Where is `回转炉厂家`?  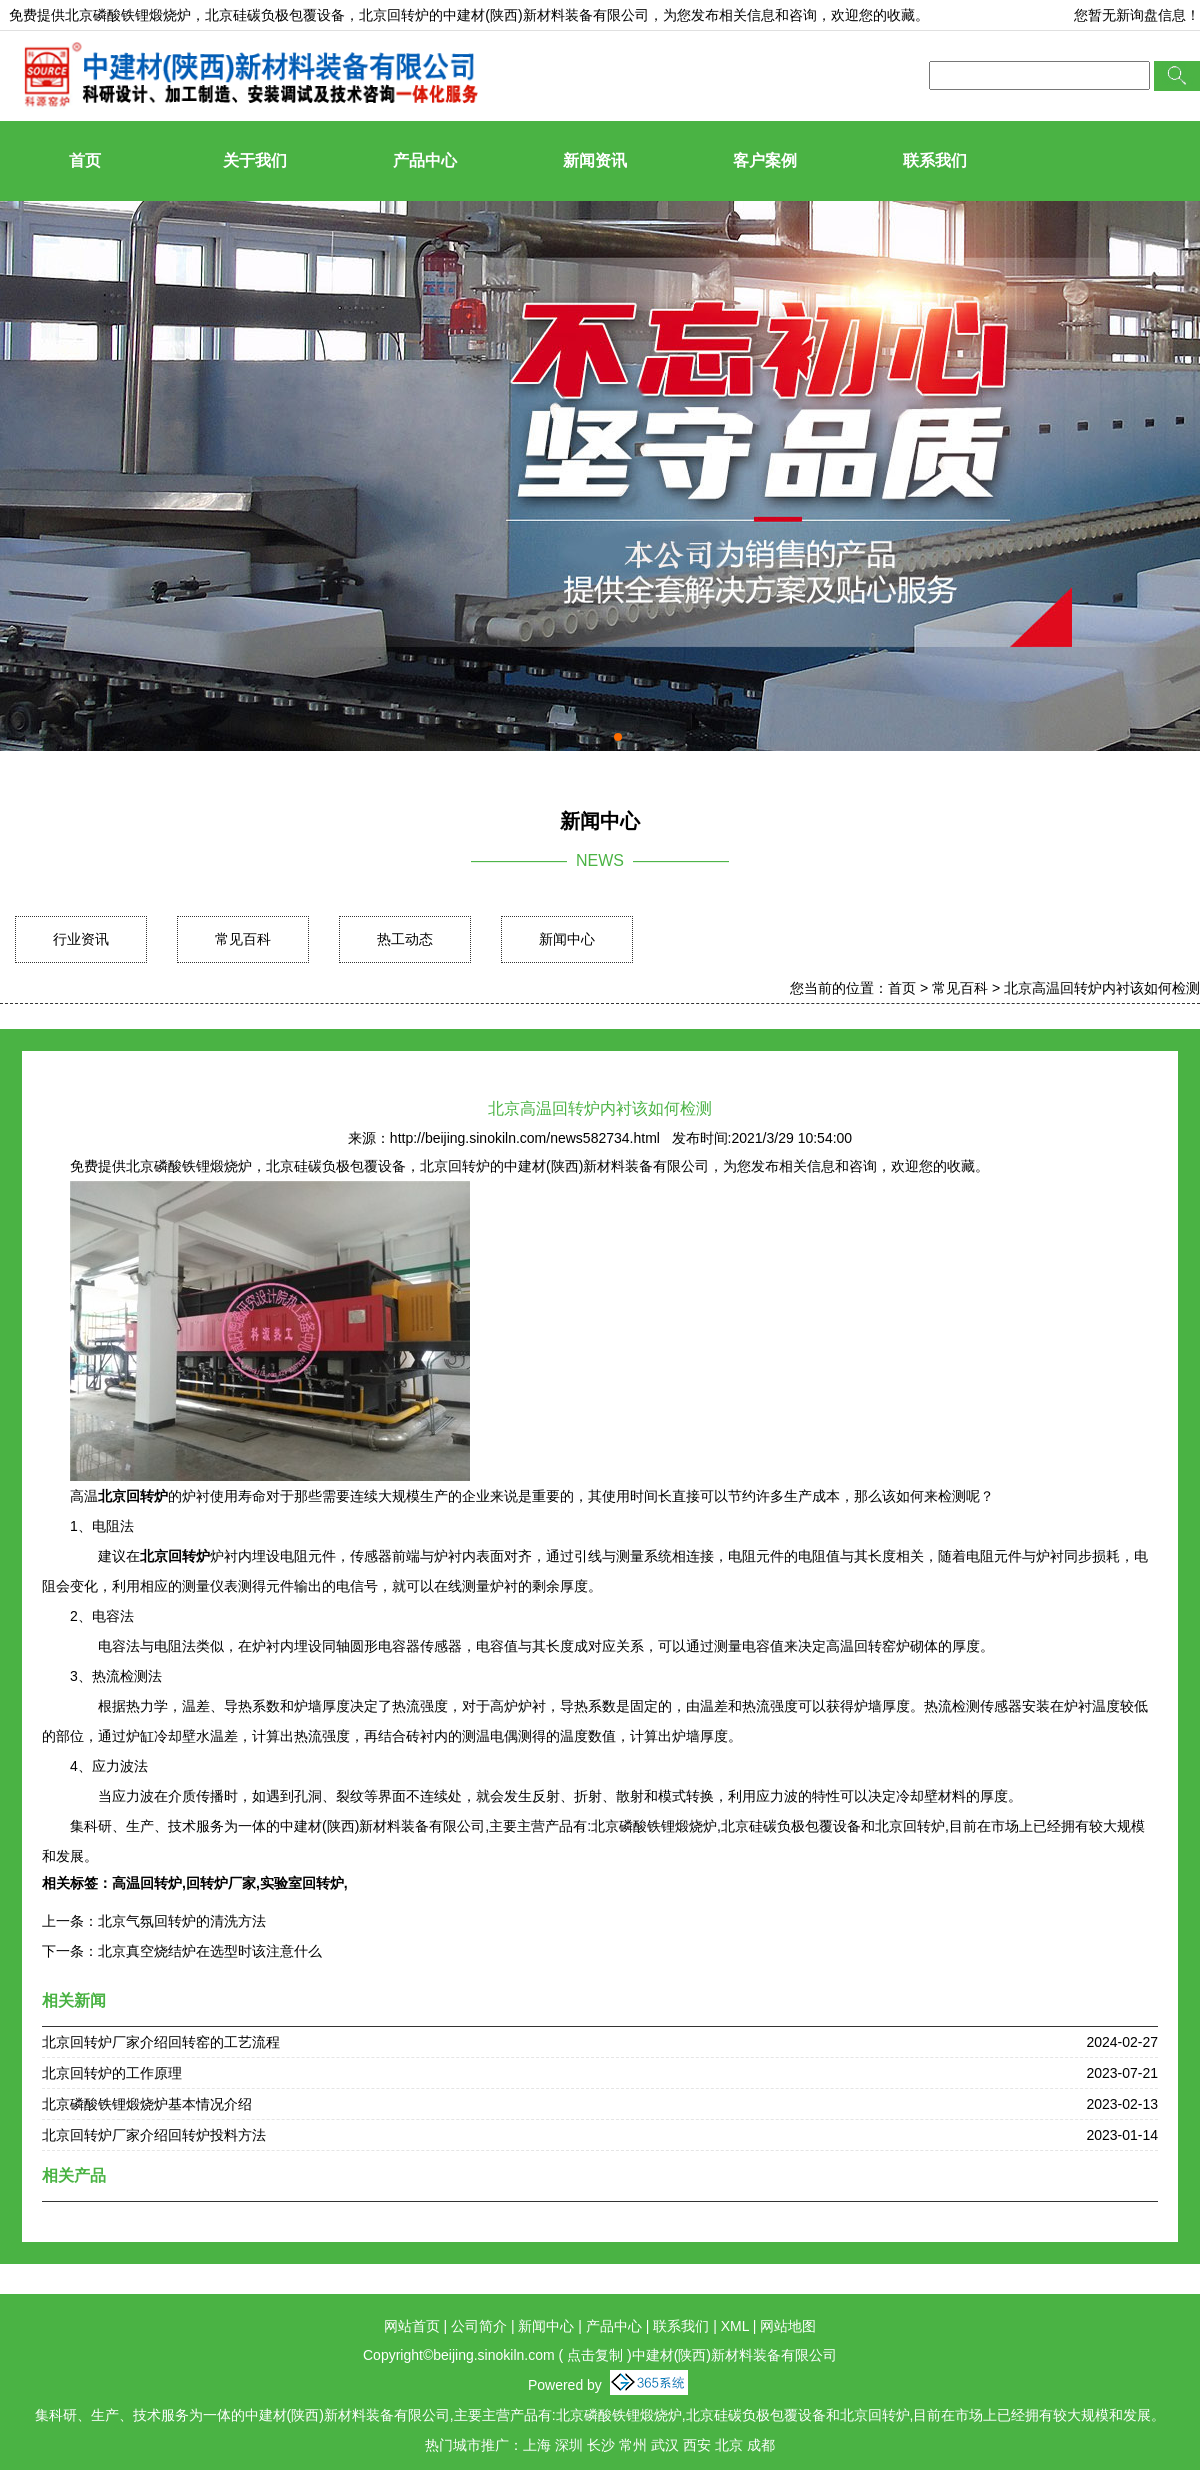
回转炉厂家 is located at coordinates (221, 1883).